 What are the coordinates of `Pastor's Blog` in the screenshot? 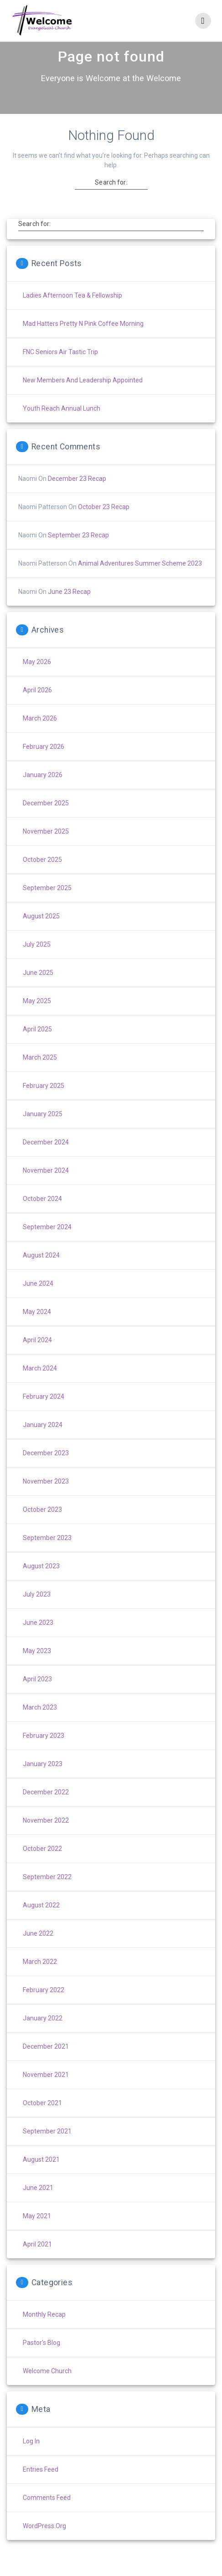 It's located at (41, 2358).